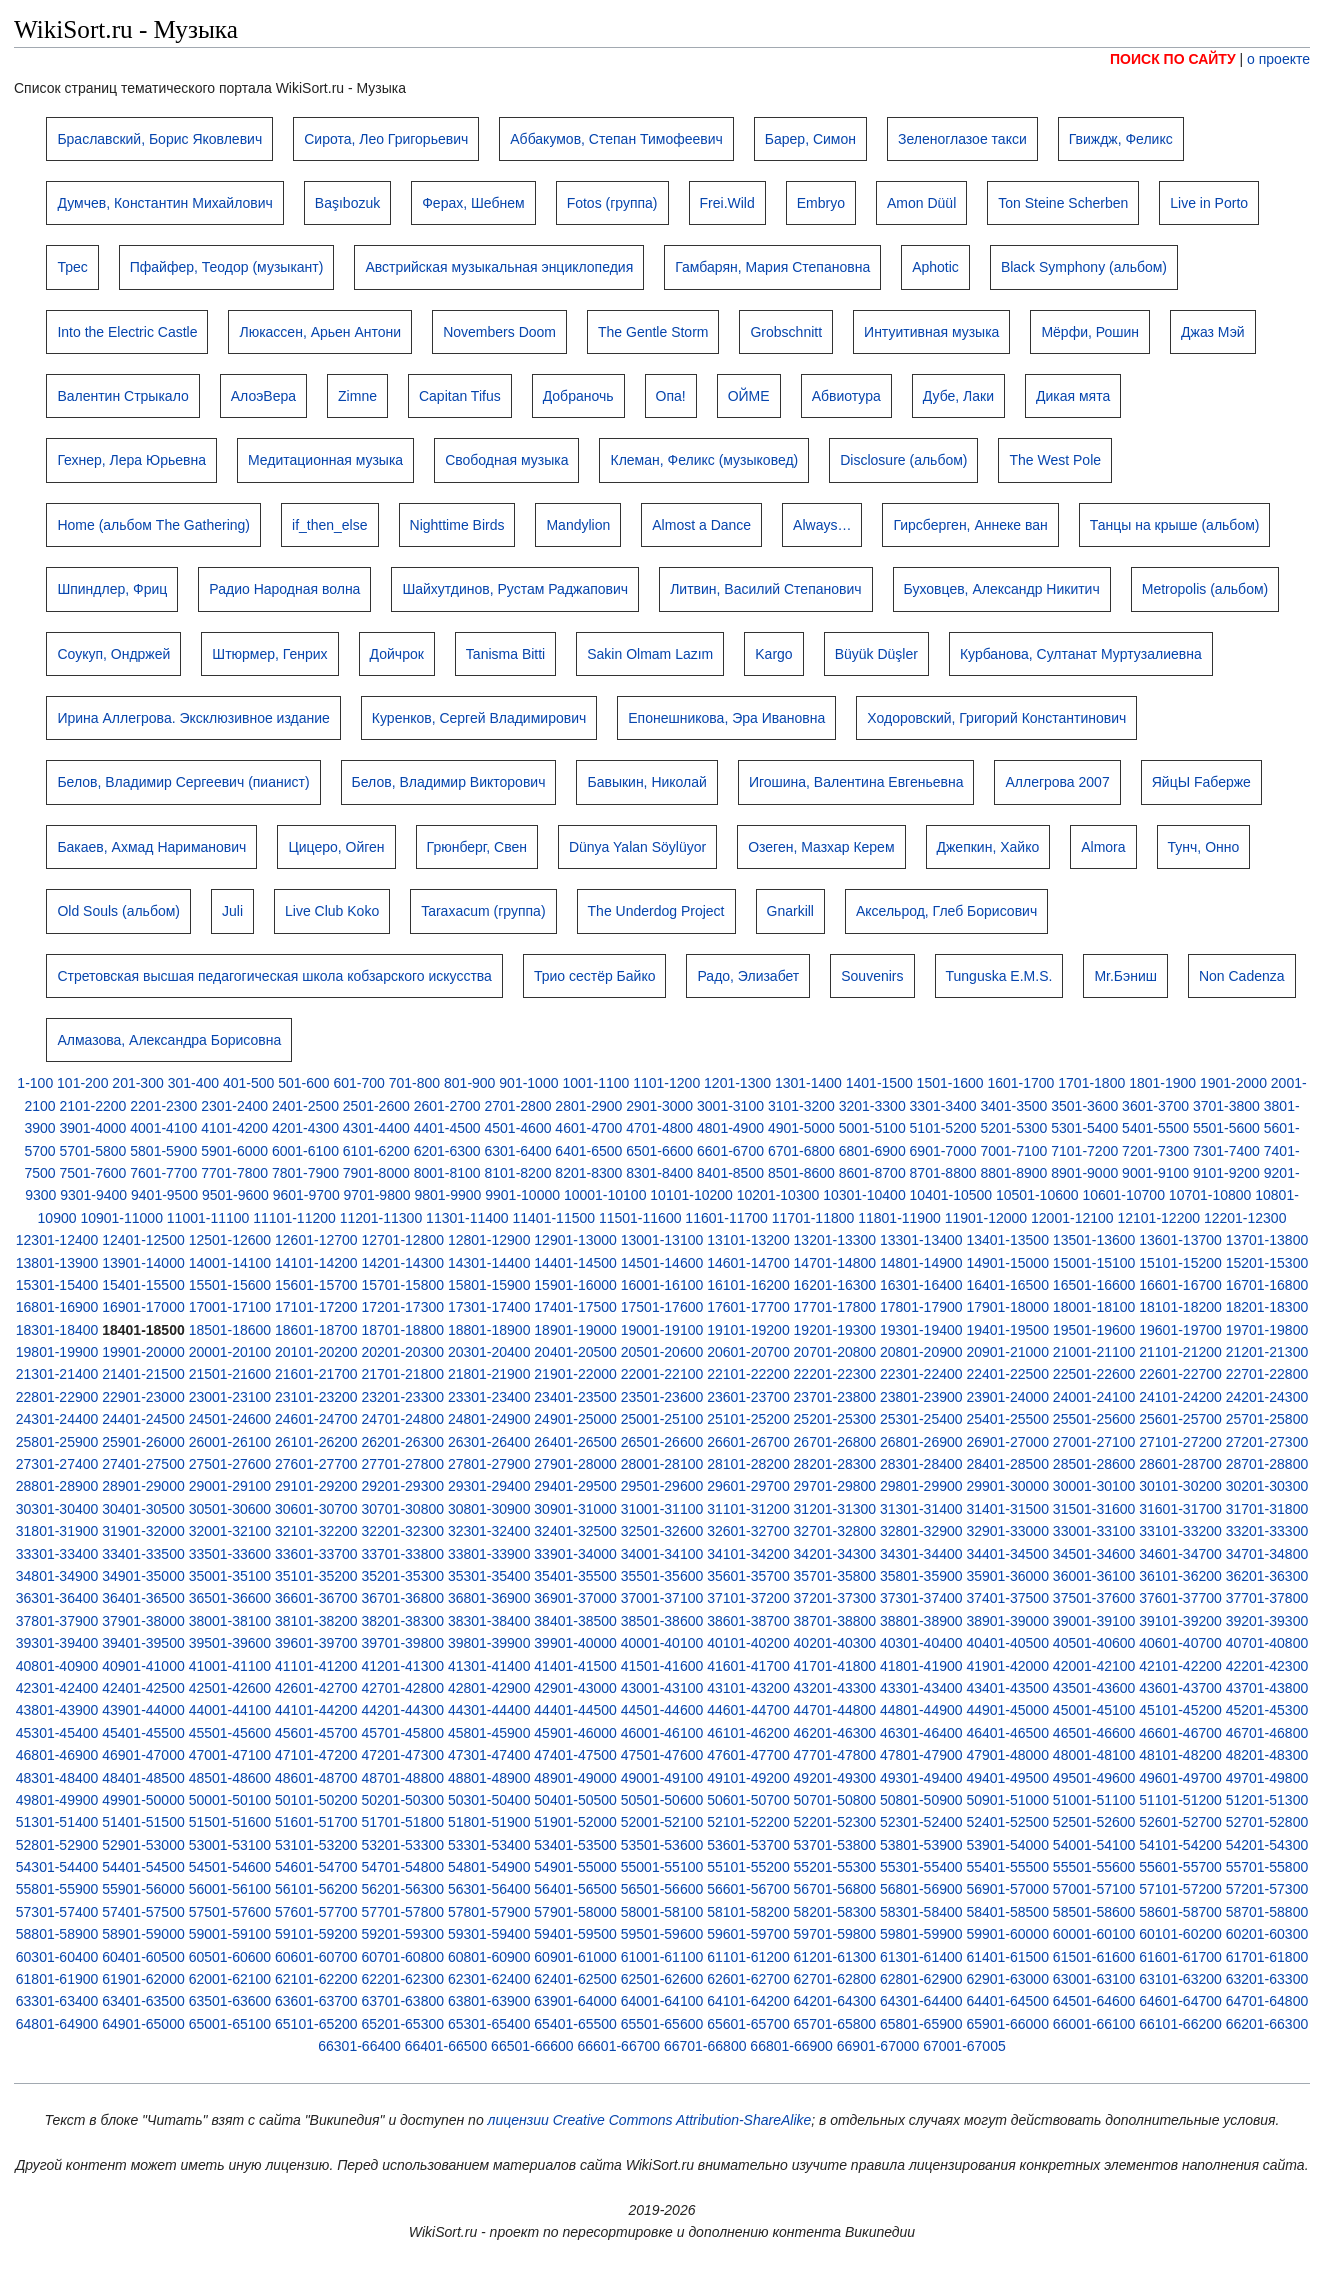 This screenshot has width=1324, height=2288. Describe the element at coordinates (402, 1889) in the screenshot. I see `56201-56300` at that location.